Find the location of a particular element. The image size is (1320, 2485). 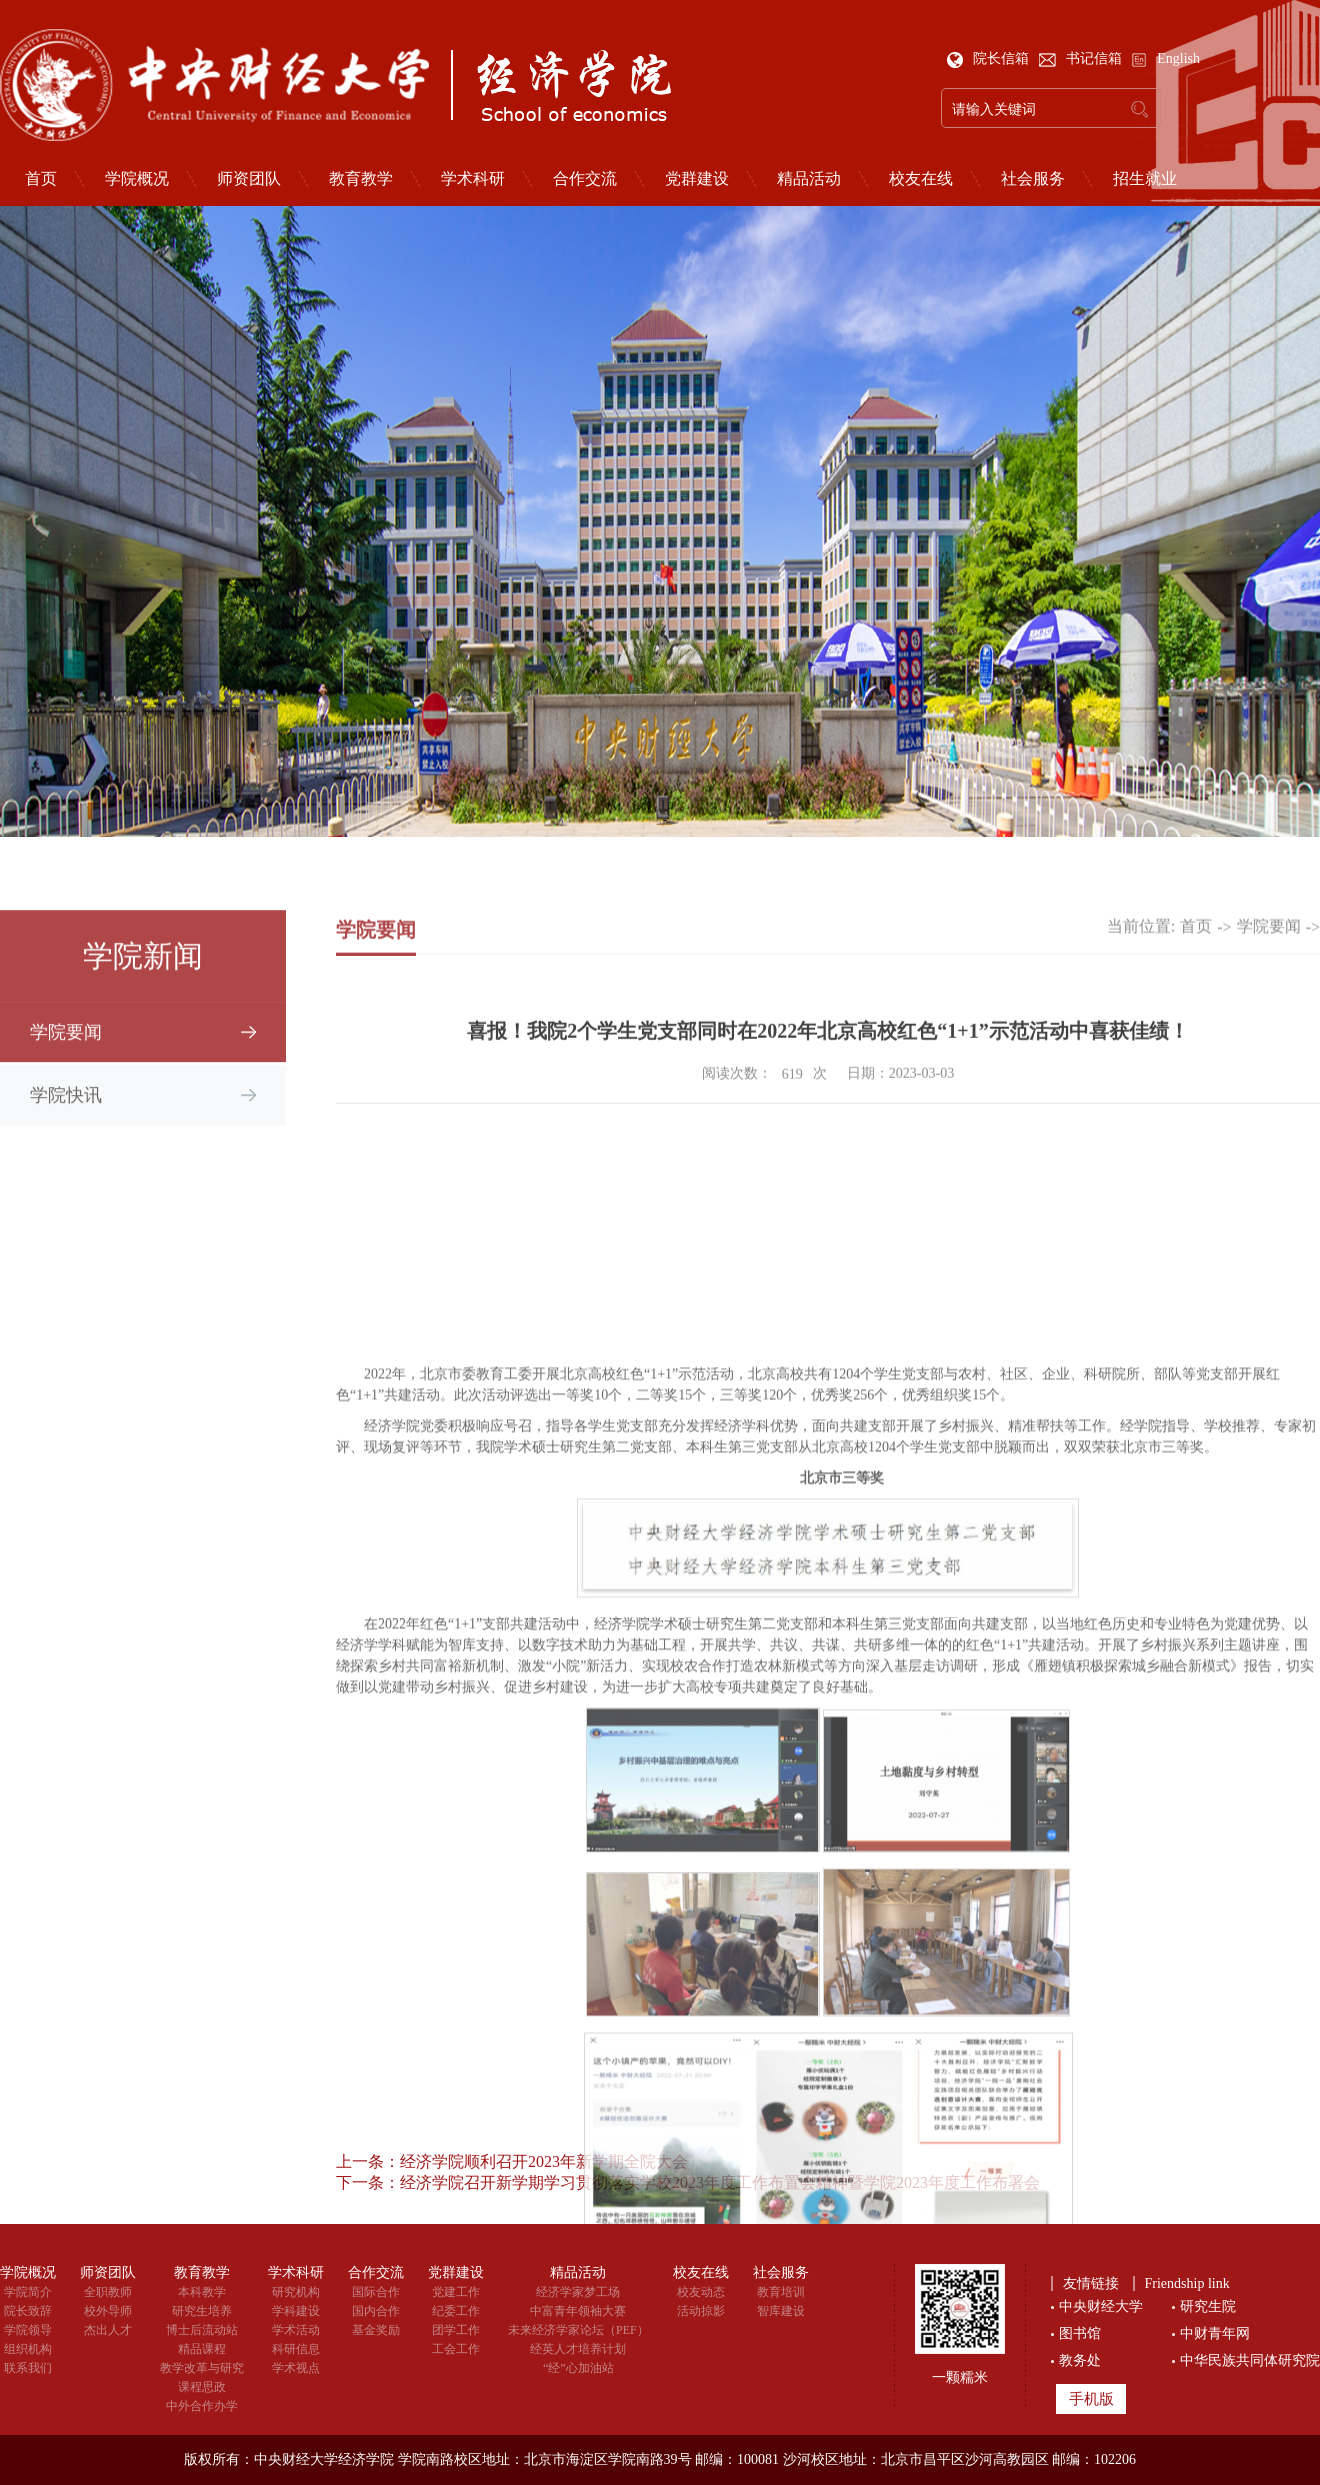

经济学家梦工场 is located at coordinates (578, 2292).